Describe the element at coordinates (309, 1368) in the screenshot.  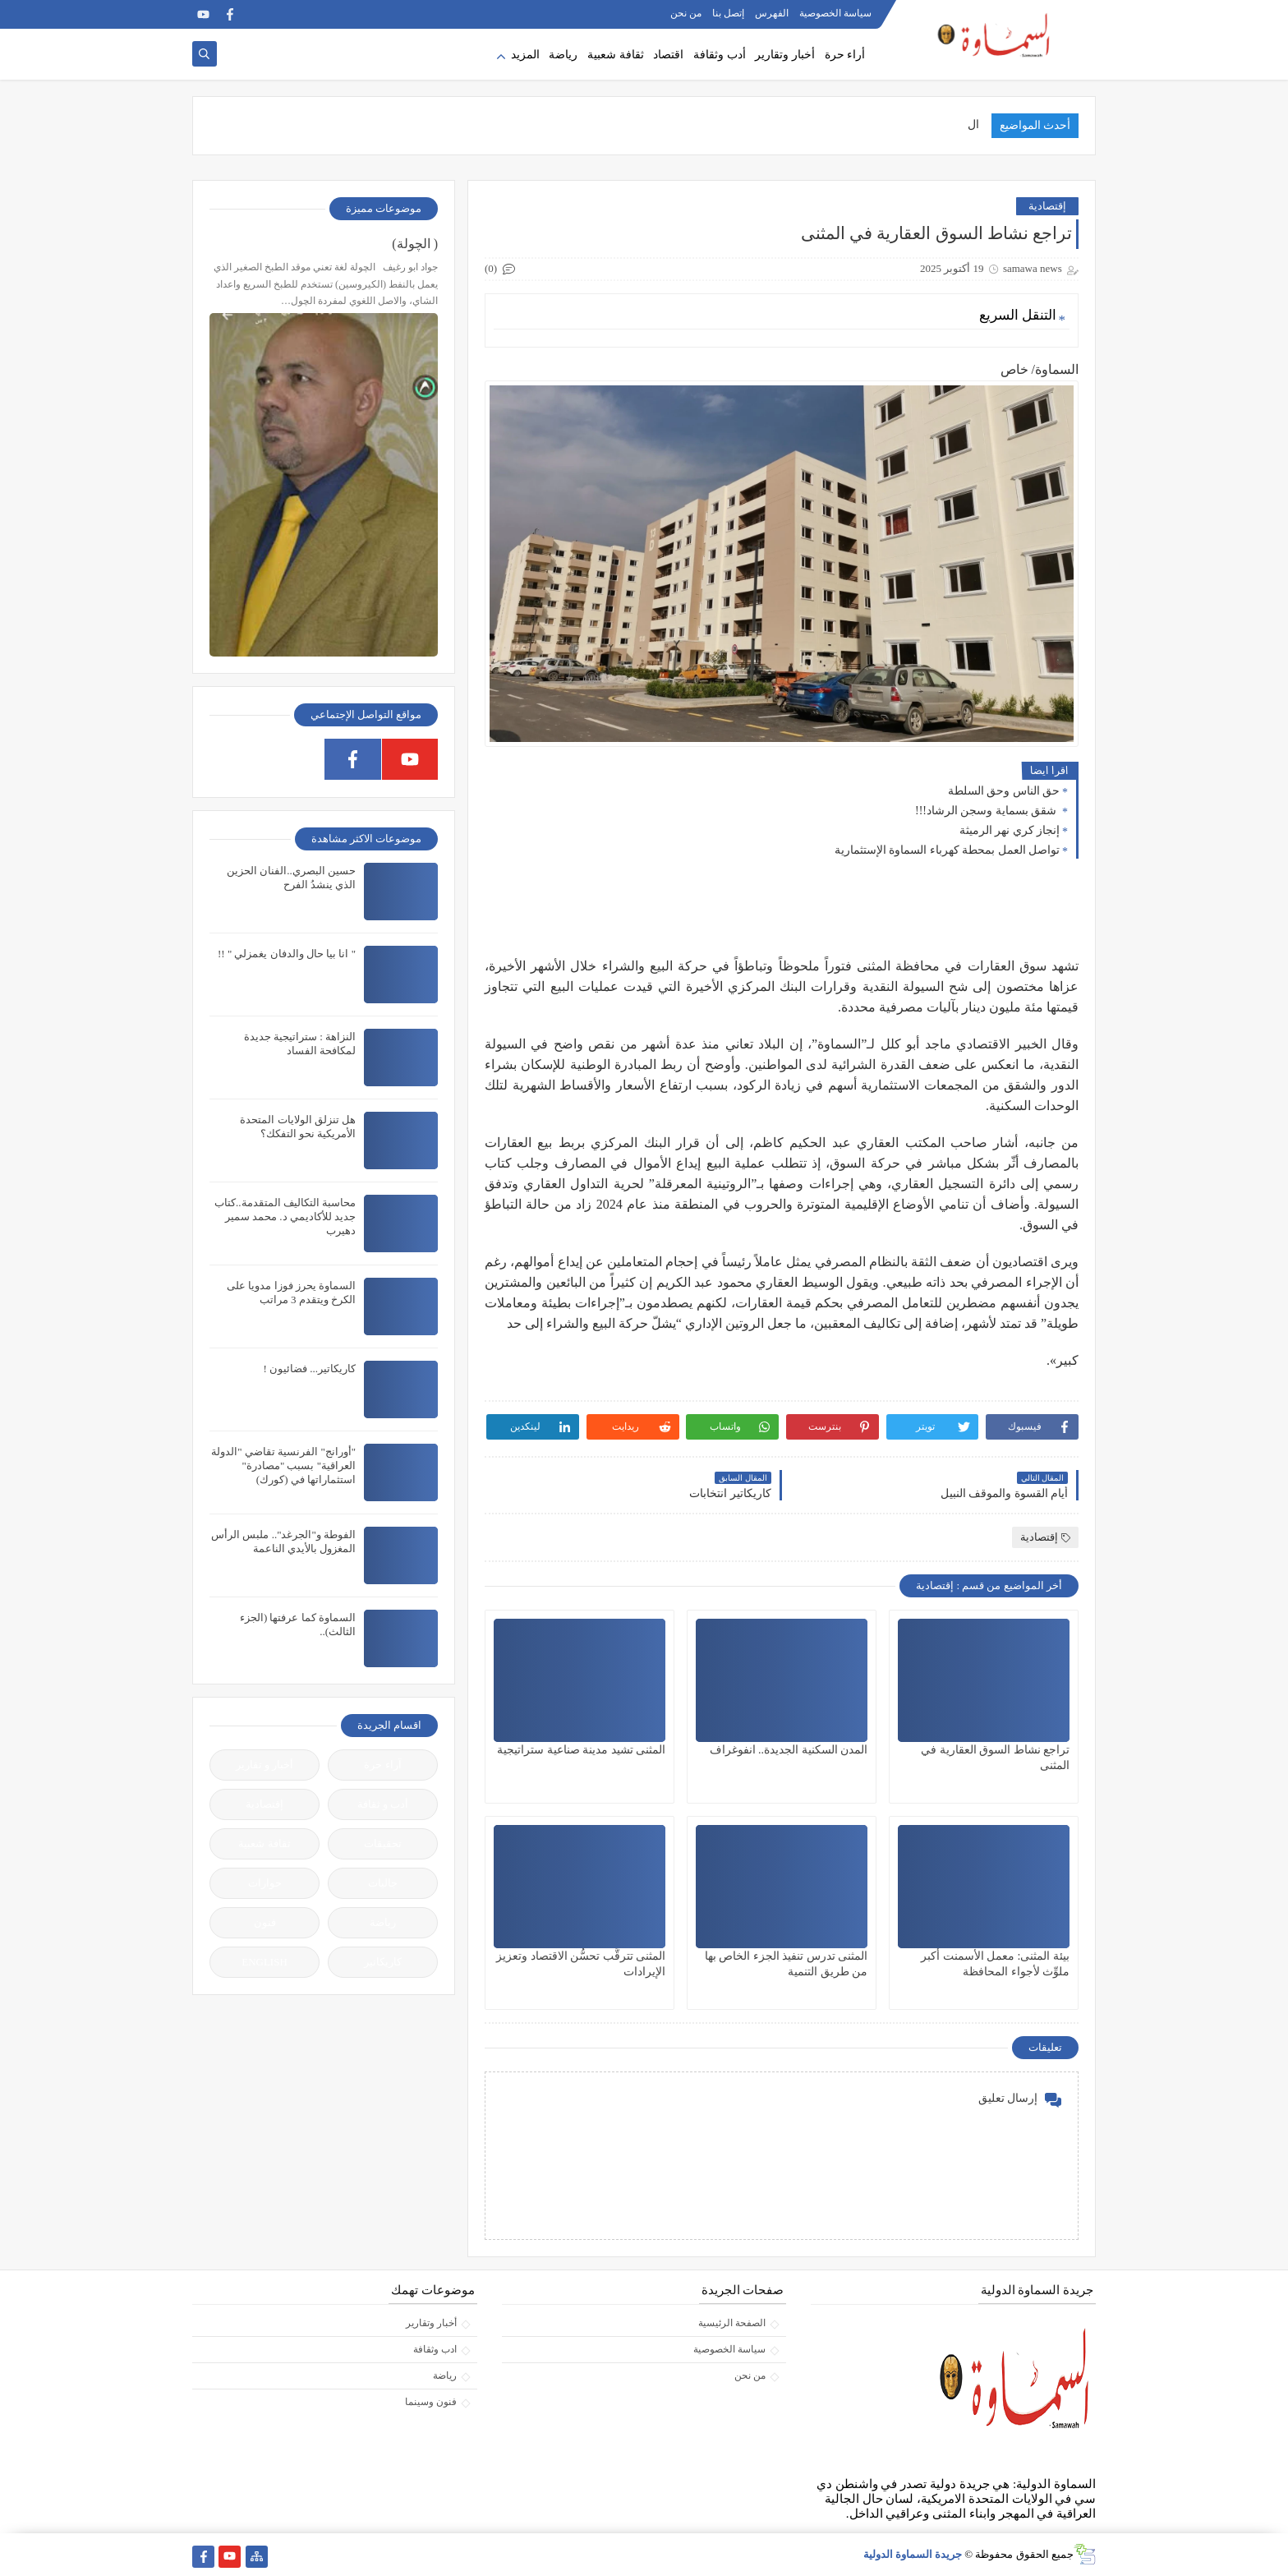
I see `كاريكاتير... فضائيون !` at that location.